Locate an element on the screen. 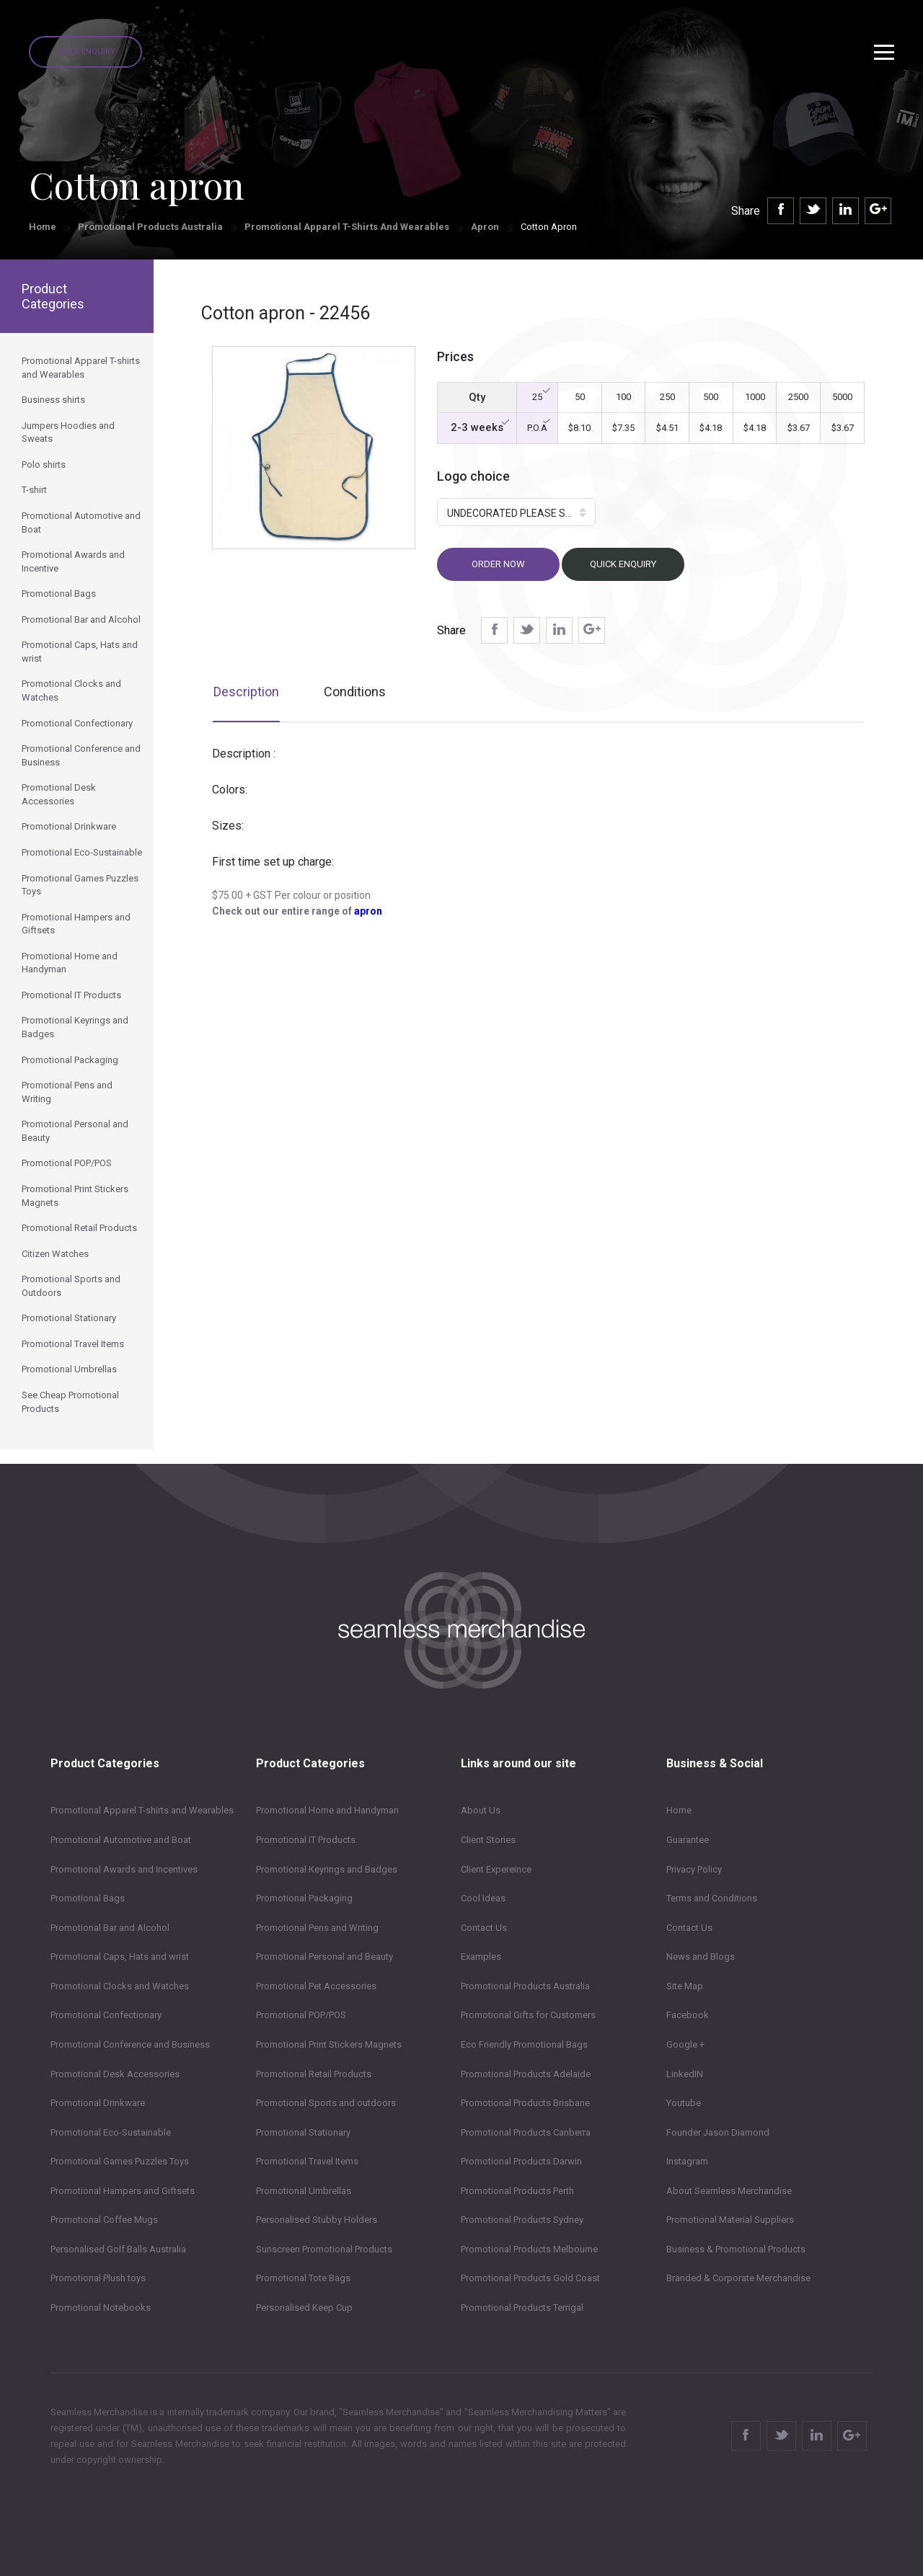 The width and height of the screenshot is (923, 2576). About Us is located at coordinates (480, 1810).